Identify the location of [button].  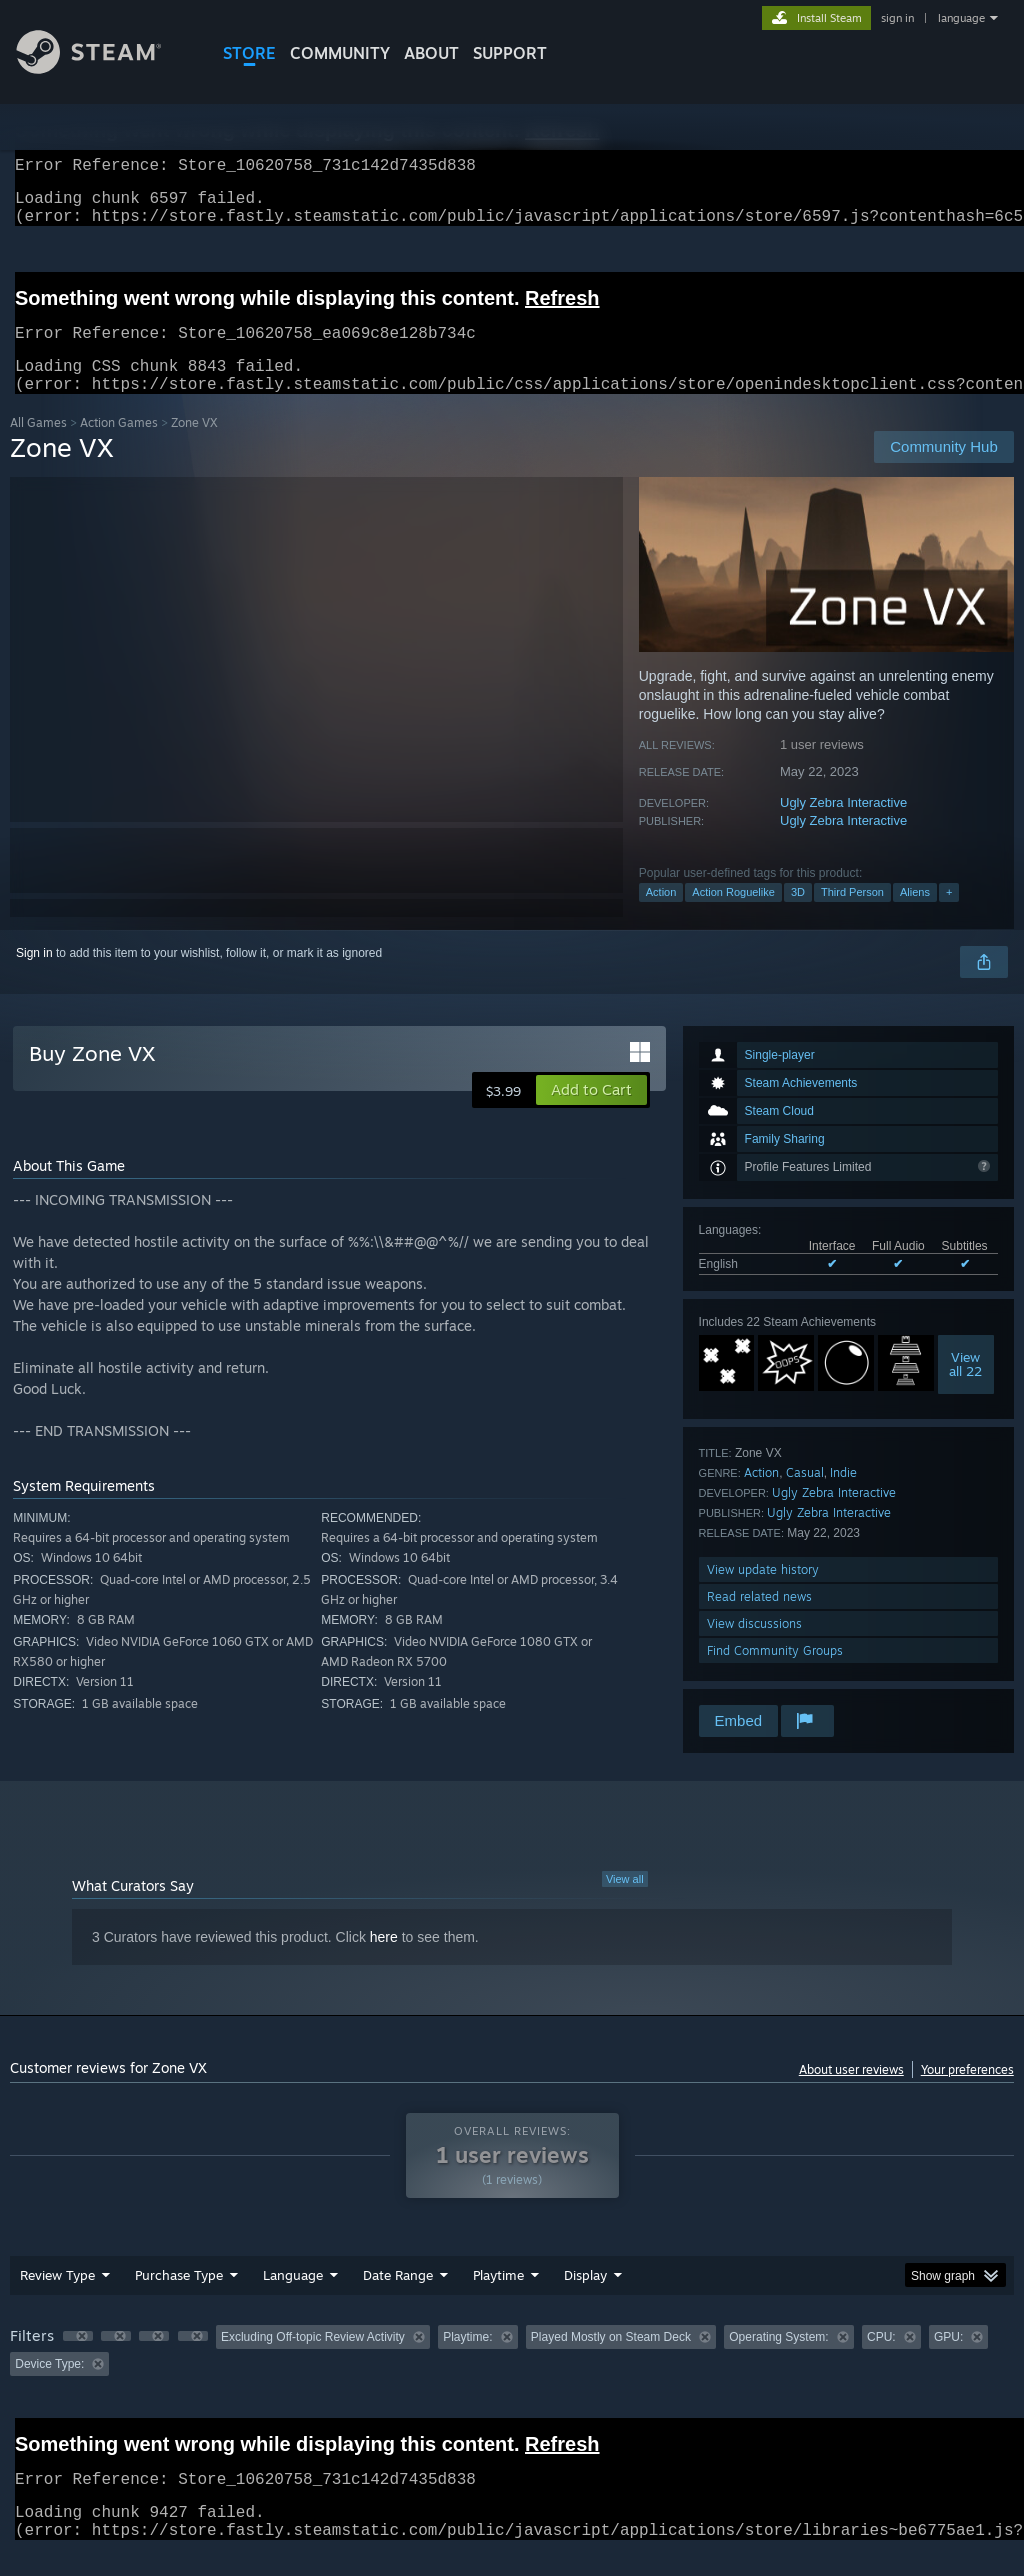
(591, 1114).